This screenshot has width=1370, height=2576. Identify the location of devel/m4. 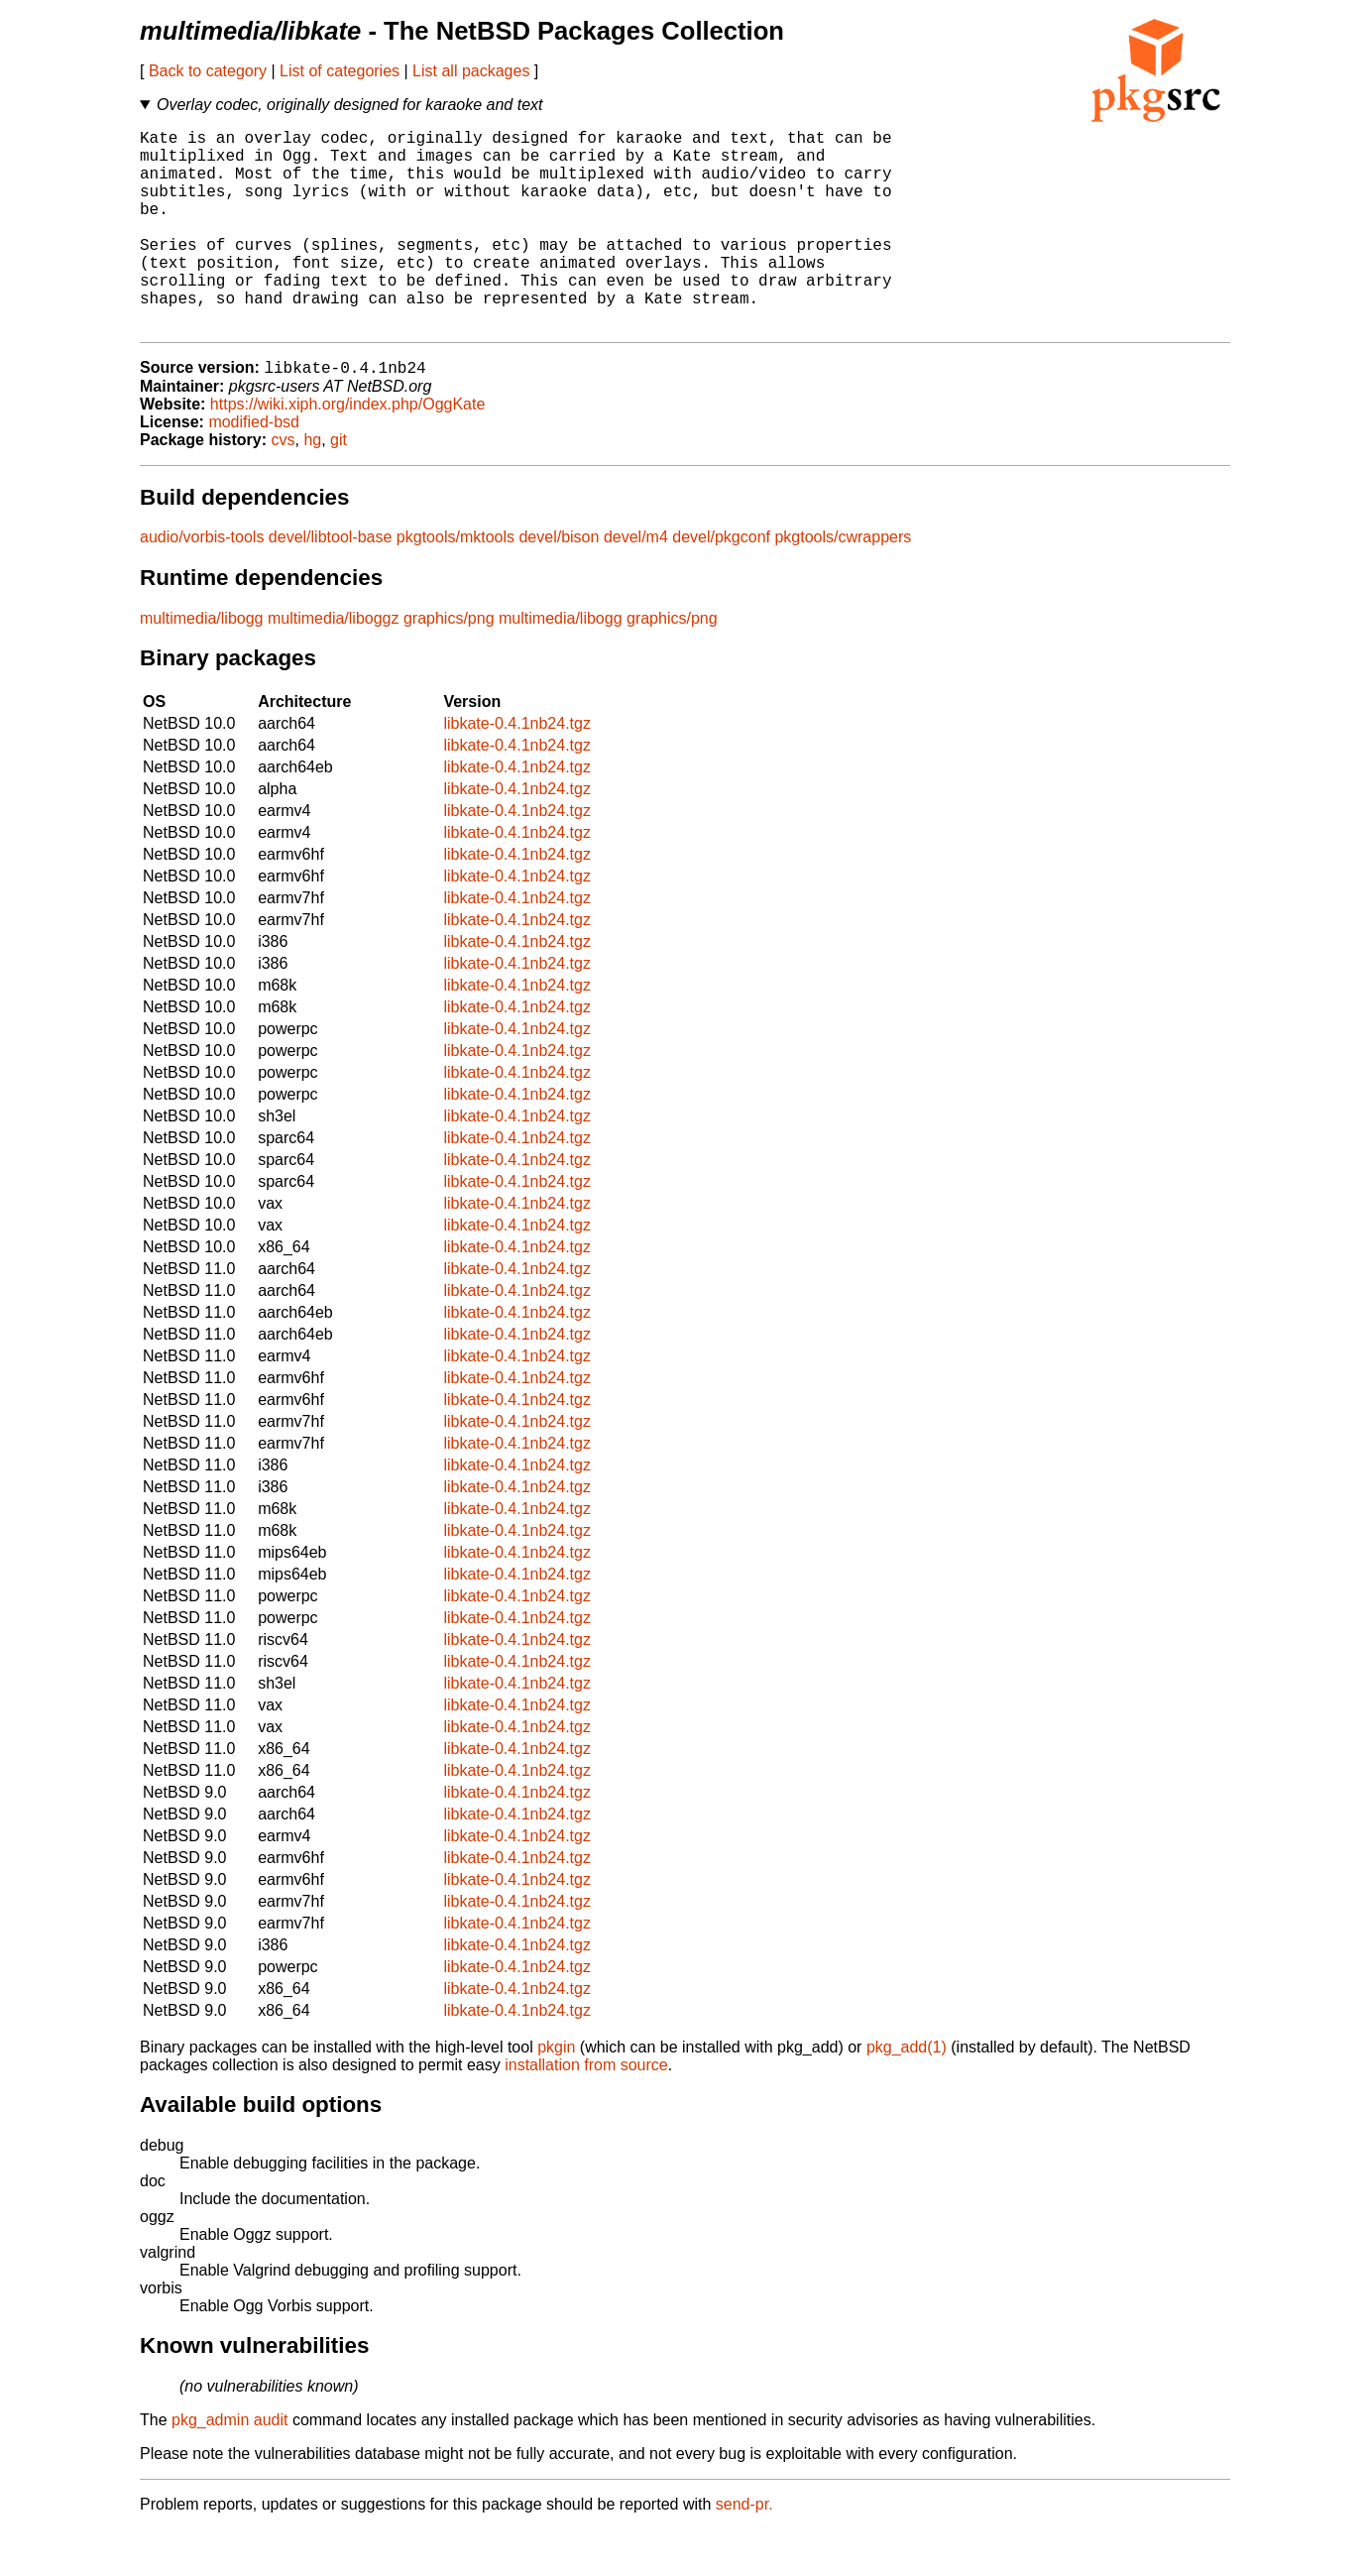
(636, 583).